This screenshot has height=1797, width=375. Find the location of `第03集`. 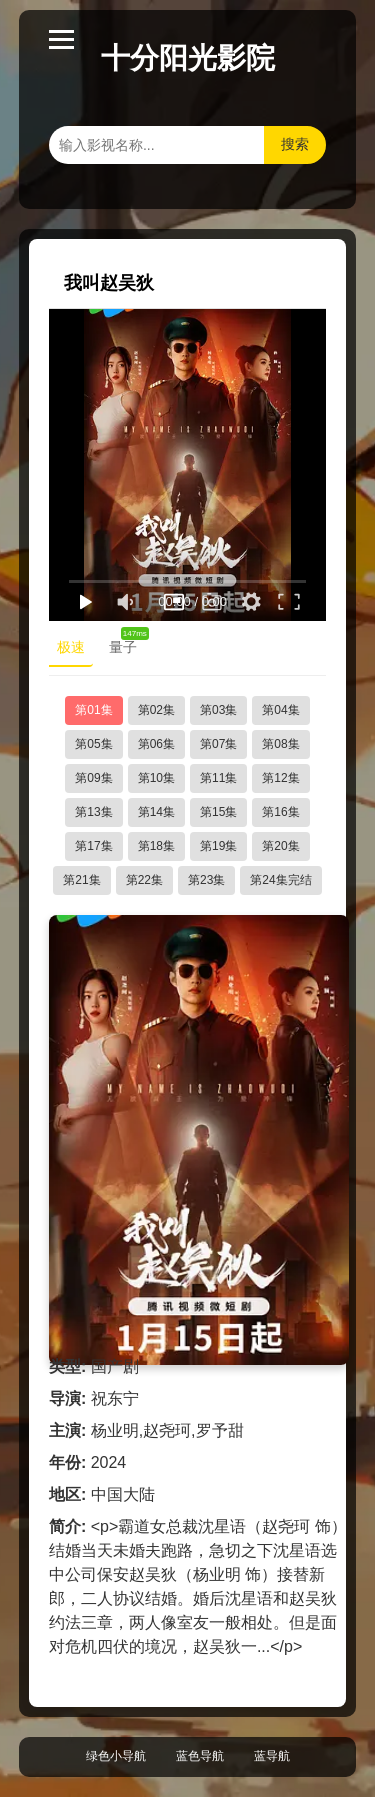

第03集 is located at coordinates (218, 710).